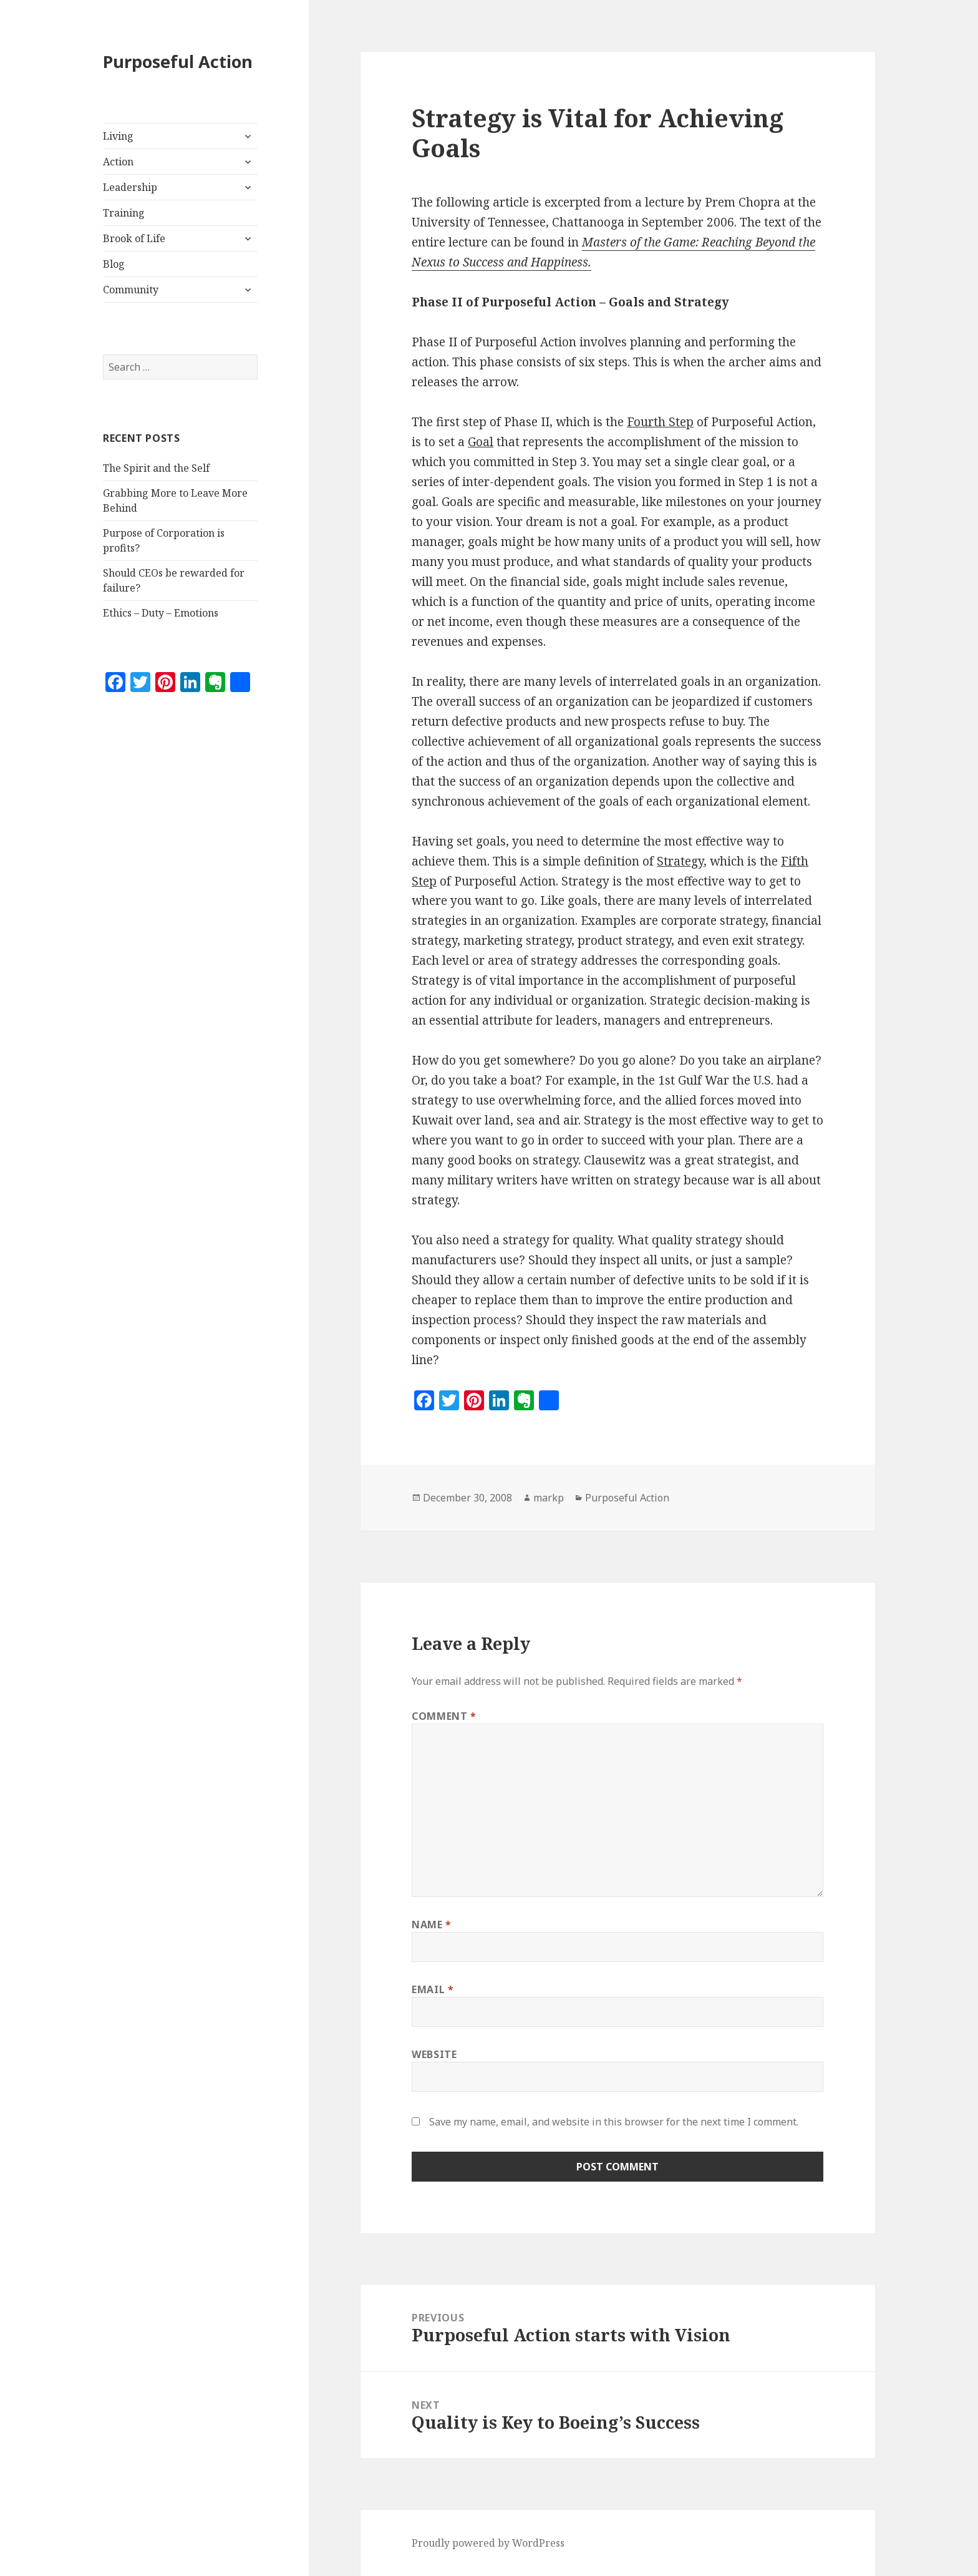 This screenshot has height=2576, width=978. I want to click on Email, so click(432, 1989).